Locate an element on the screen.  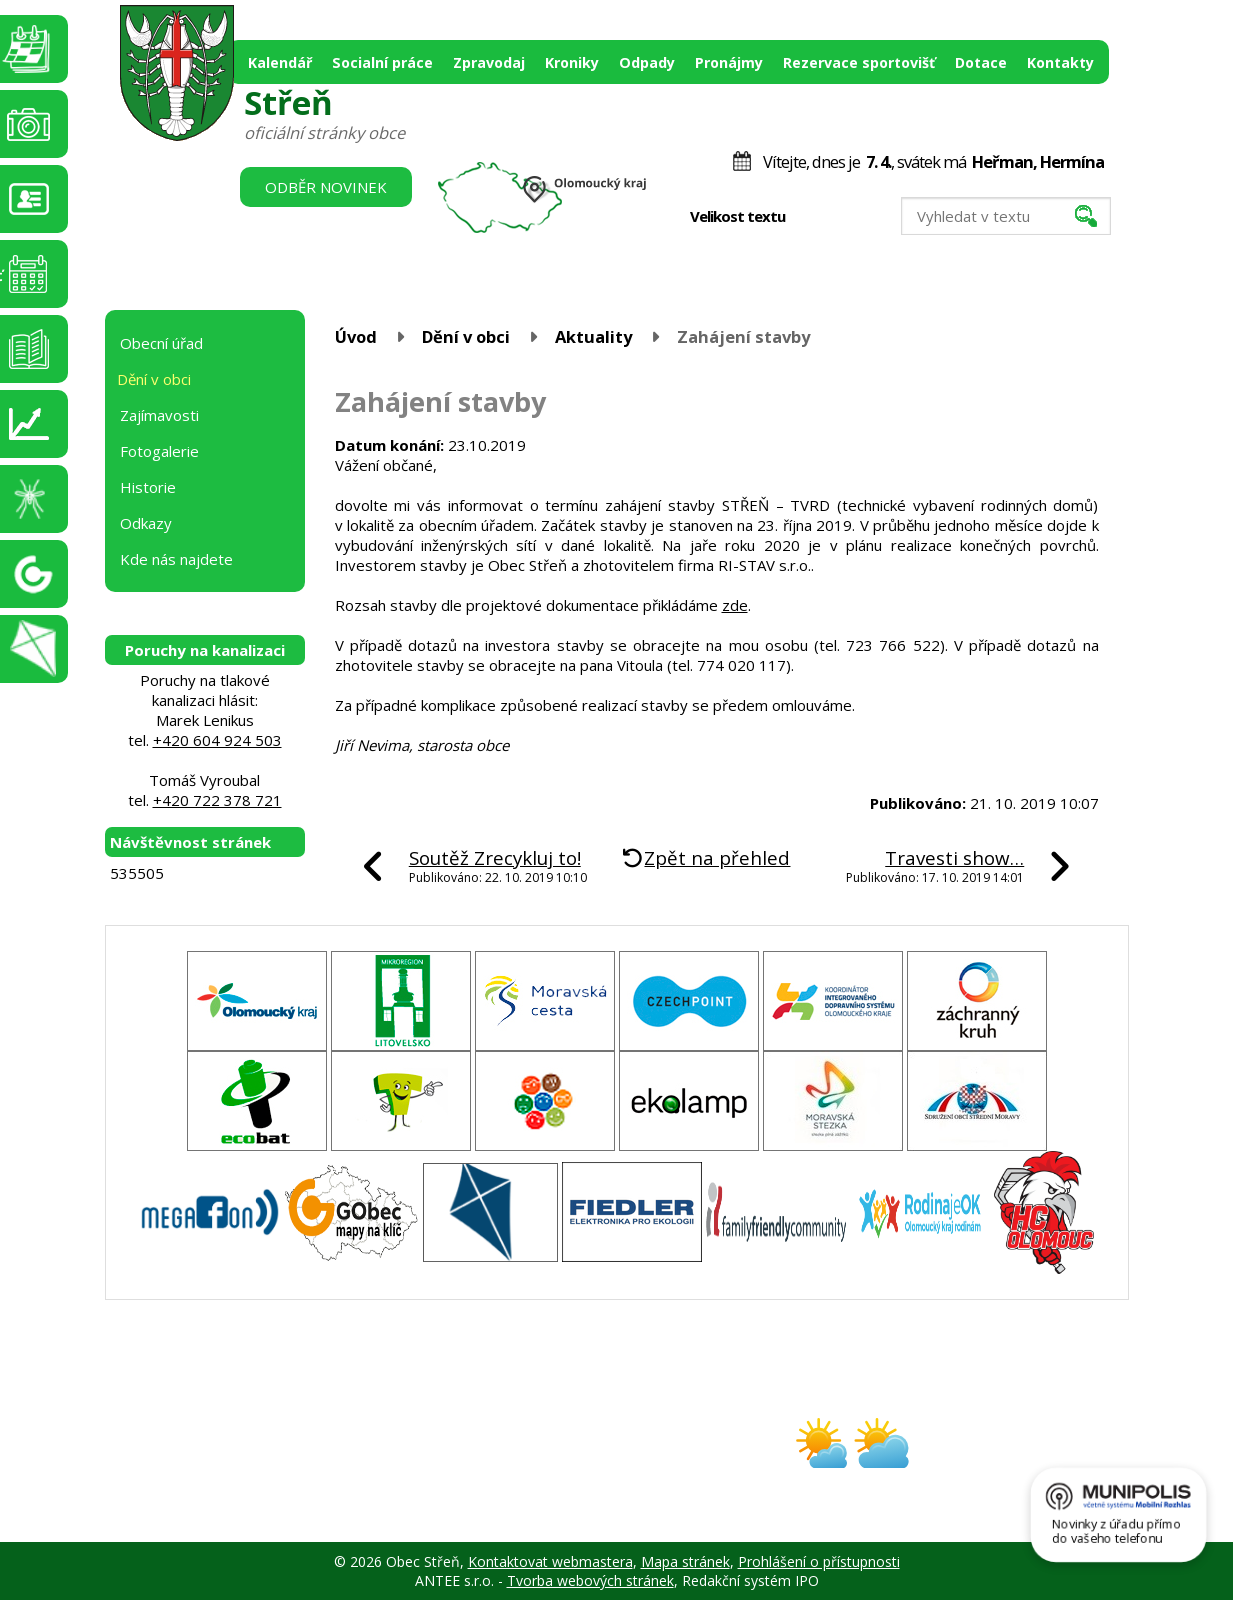
obec@stren.cz is located at coordinates (545, 1460).